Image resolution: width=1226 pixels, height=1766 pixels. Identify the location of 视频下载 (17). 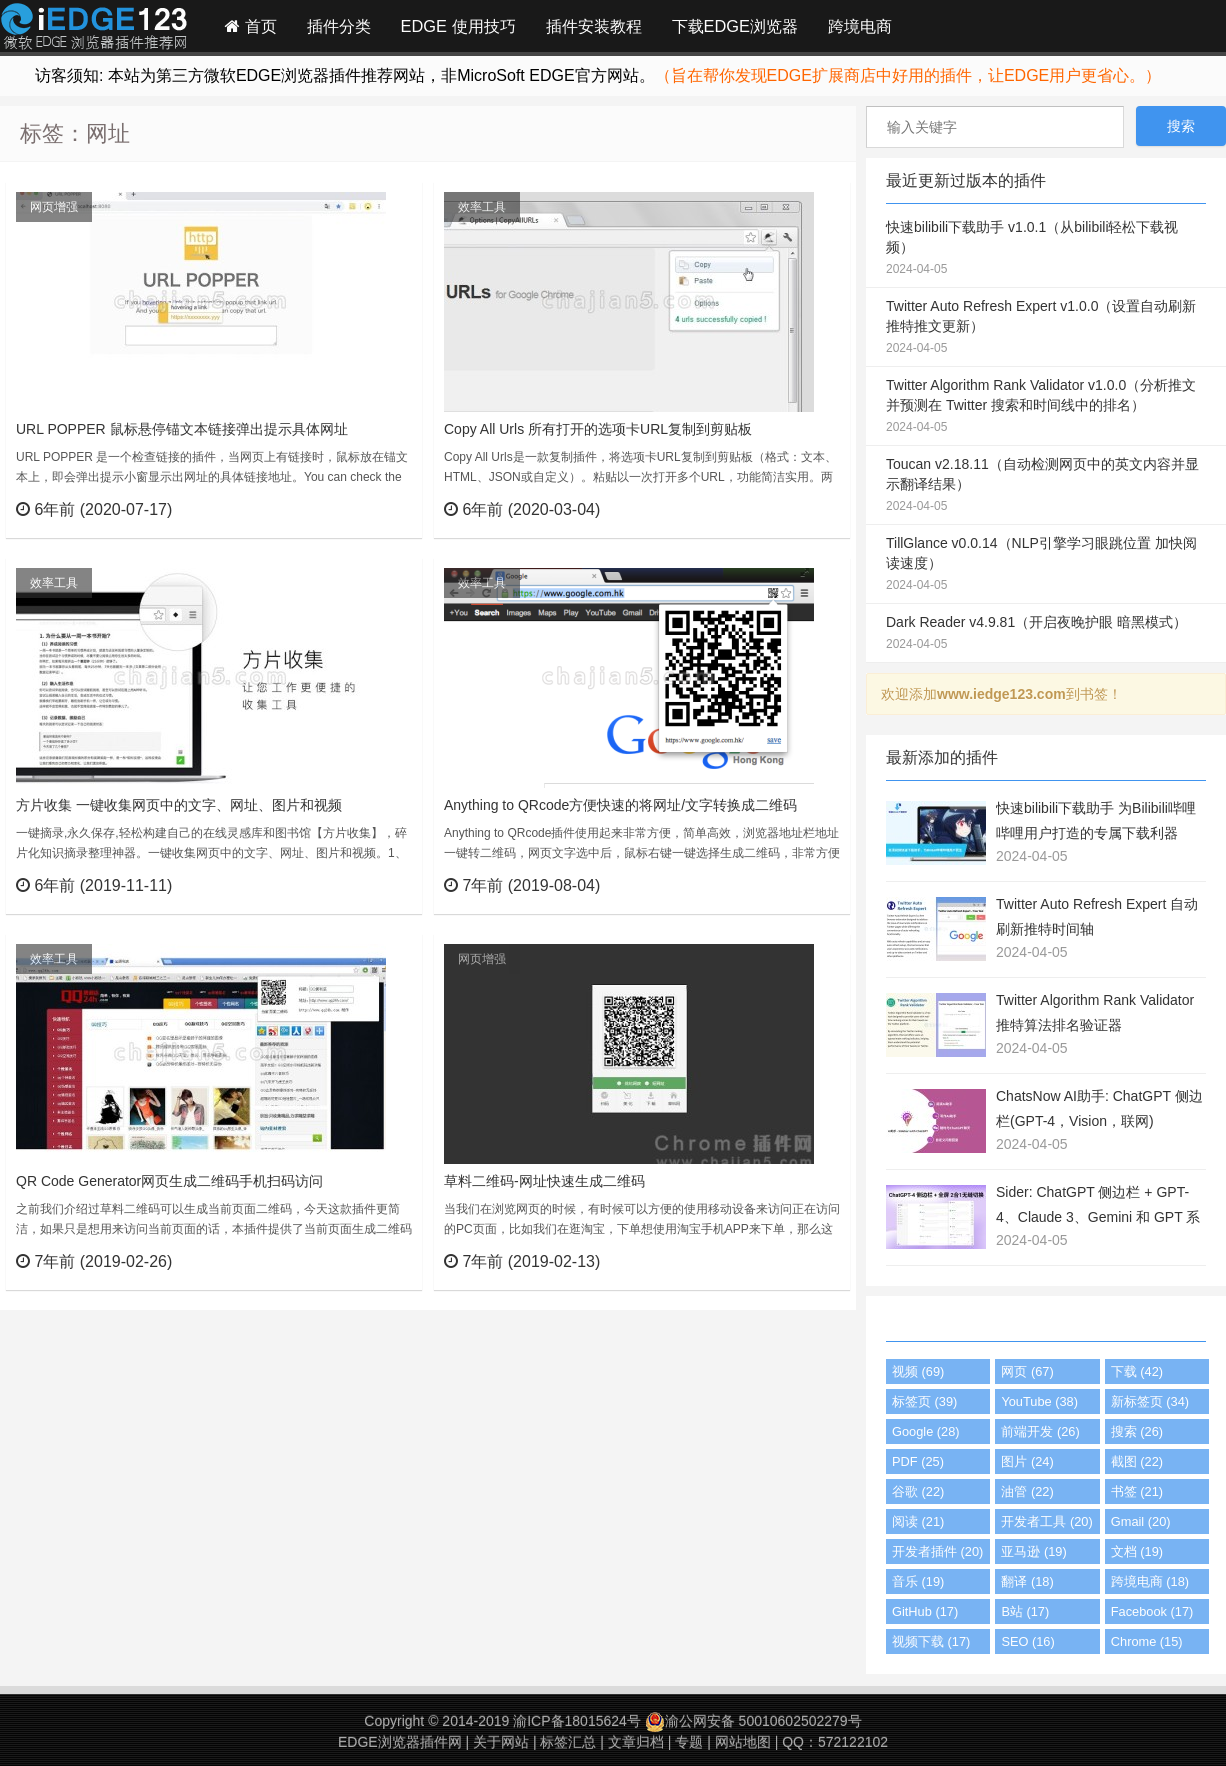
(931, 1641).